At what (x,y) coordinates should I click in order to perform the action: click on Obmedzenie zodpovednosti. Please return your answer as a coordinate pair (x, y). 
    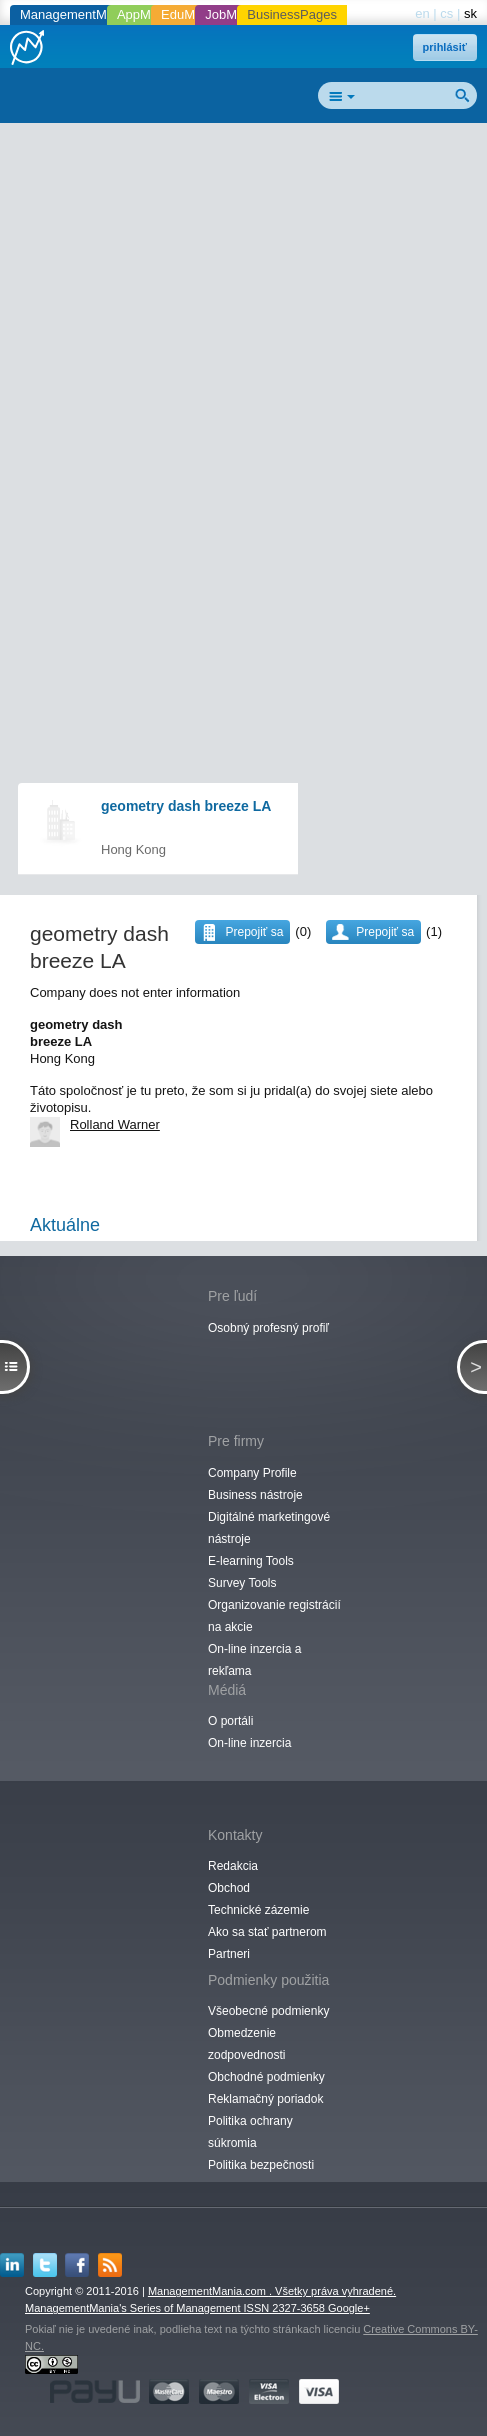
    Looking at the image, I should click on (246, 2044).